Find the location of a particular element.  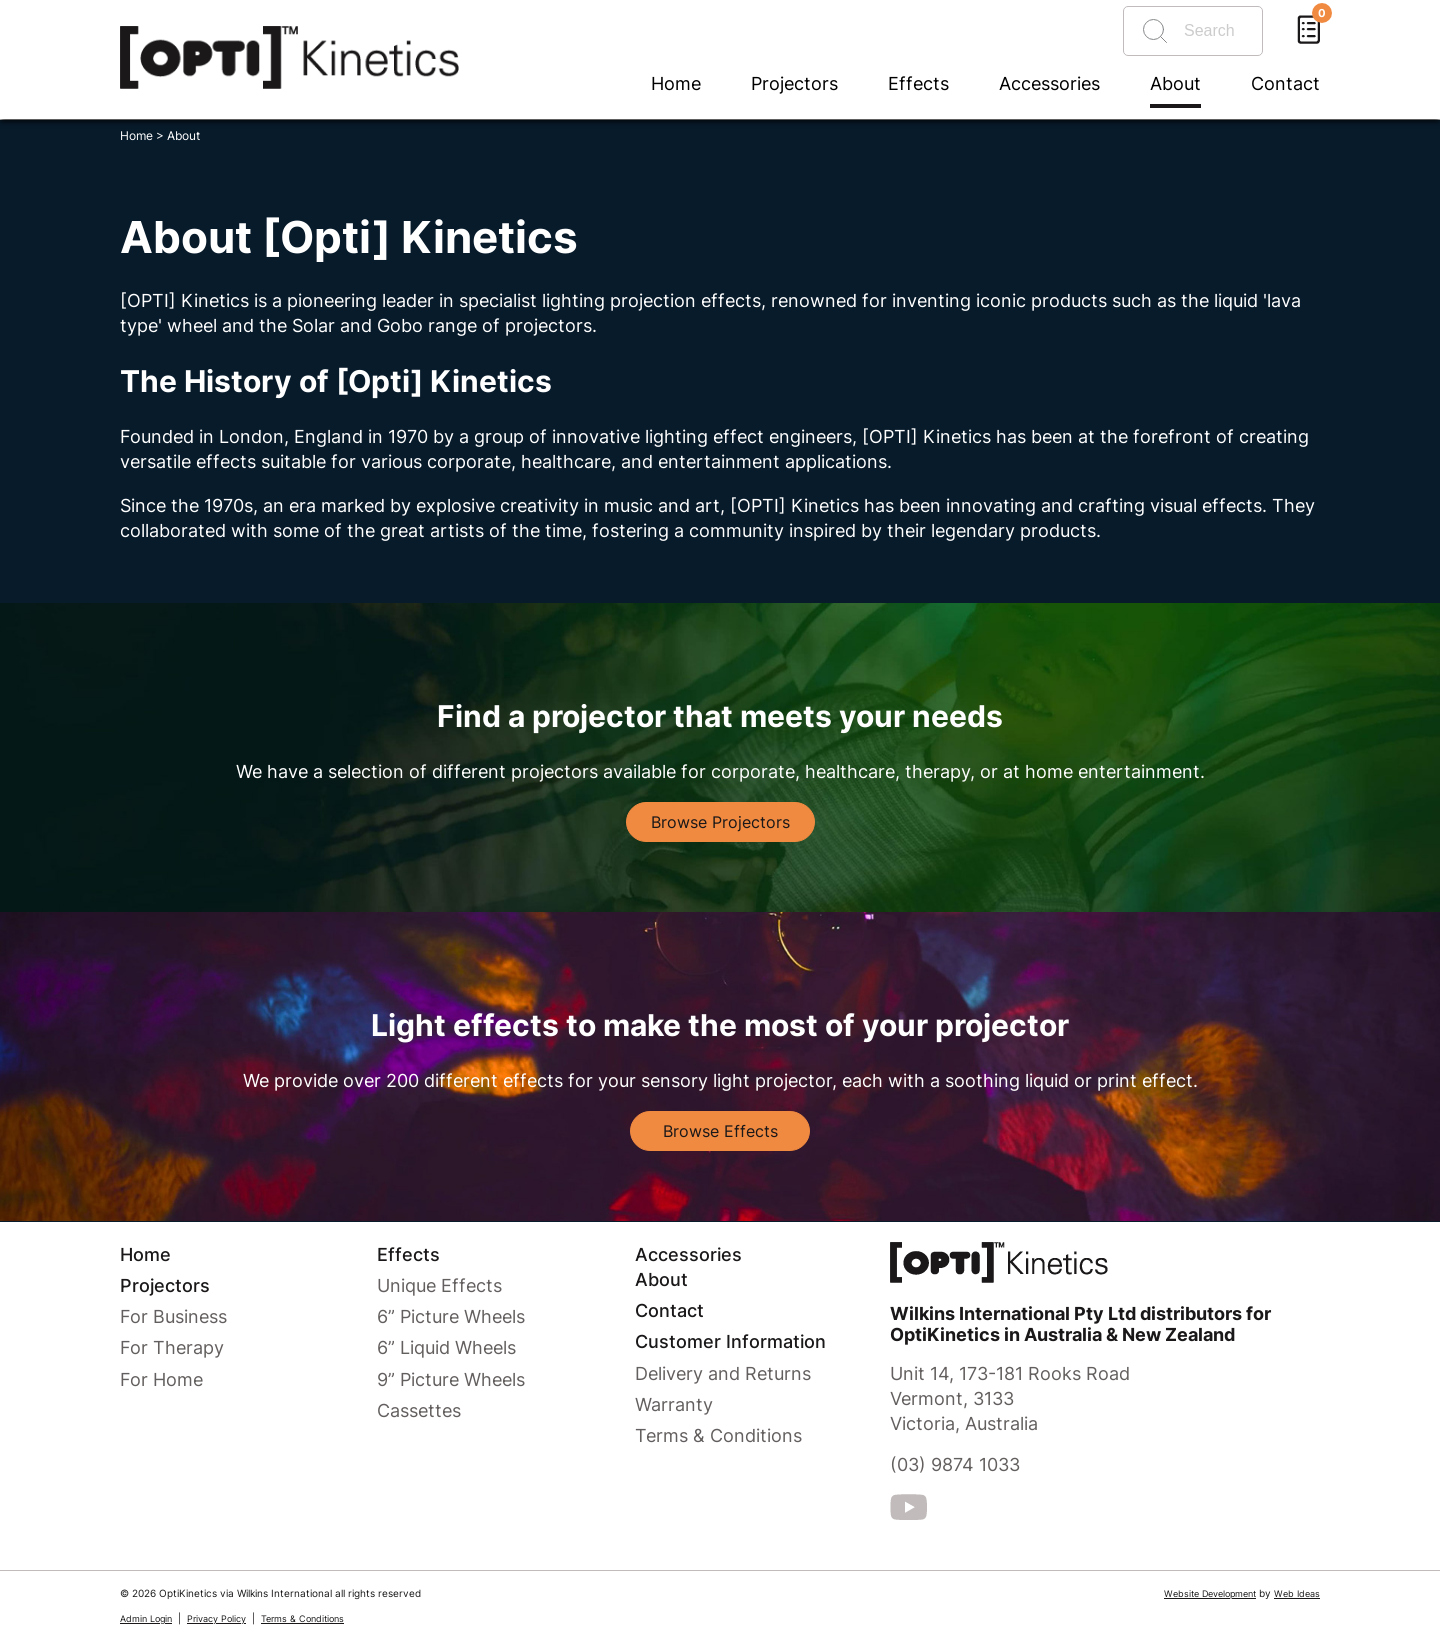

Cassettes is located at coordinates (419, 1410).